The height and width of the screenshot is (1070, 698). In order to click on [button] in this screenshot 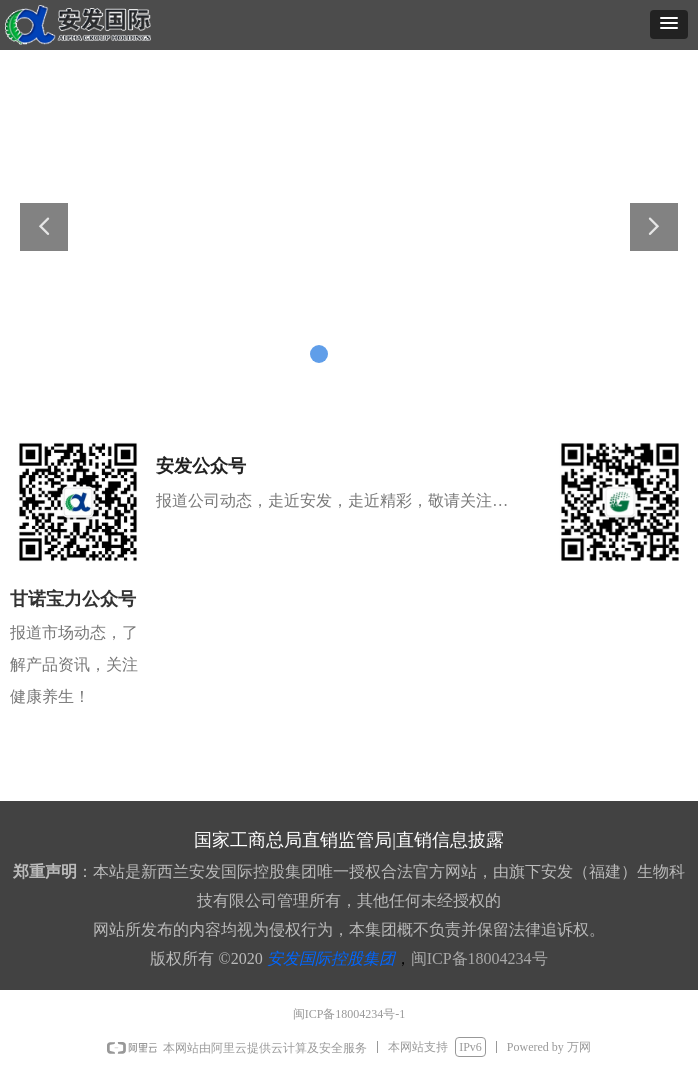, I will do `click(669, 24)`.